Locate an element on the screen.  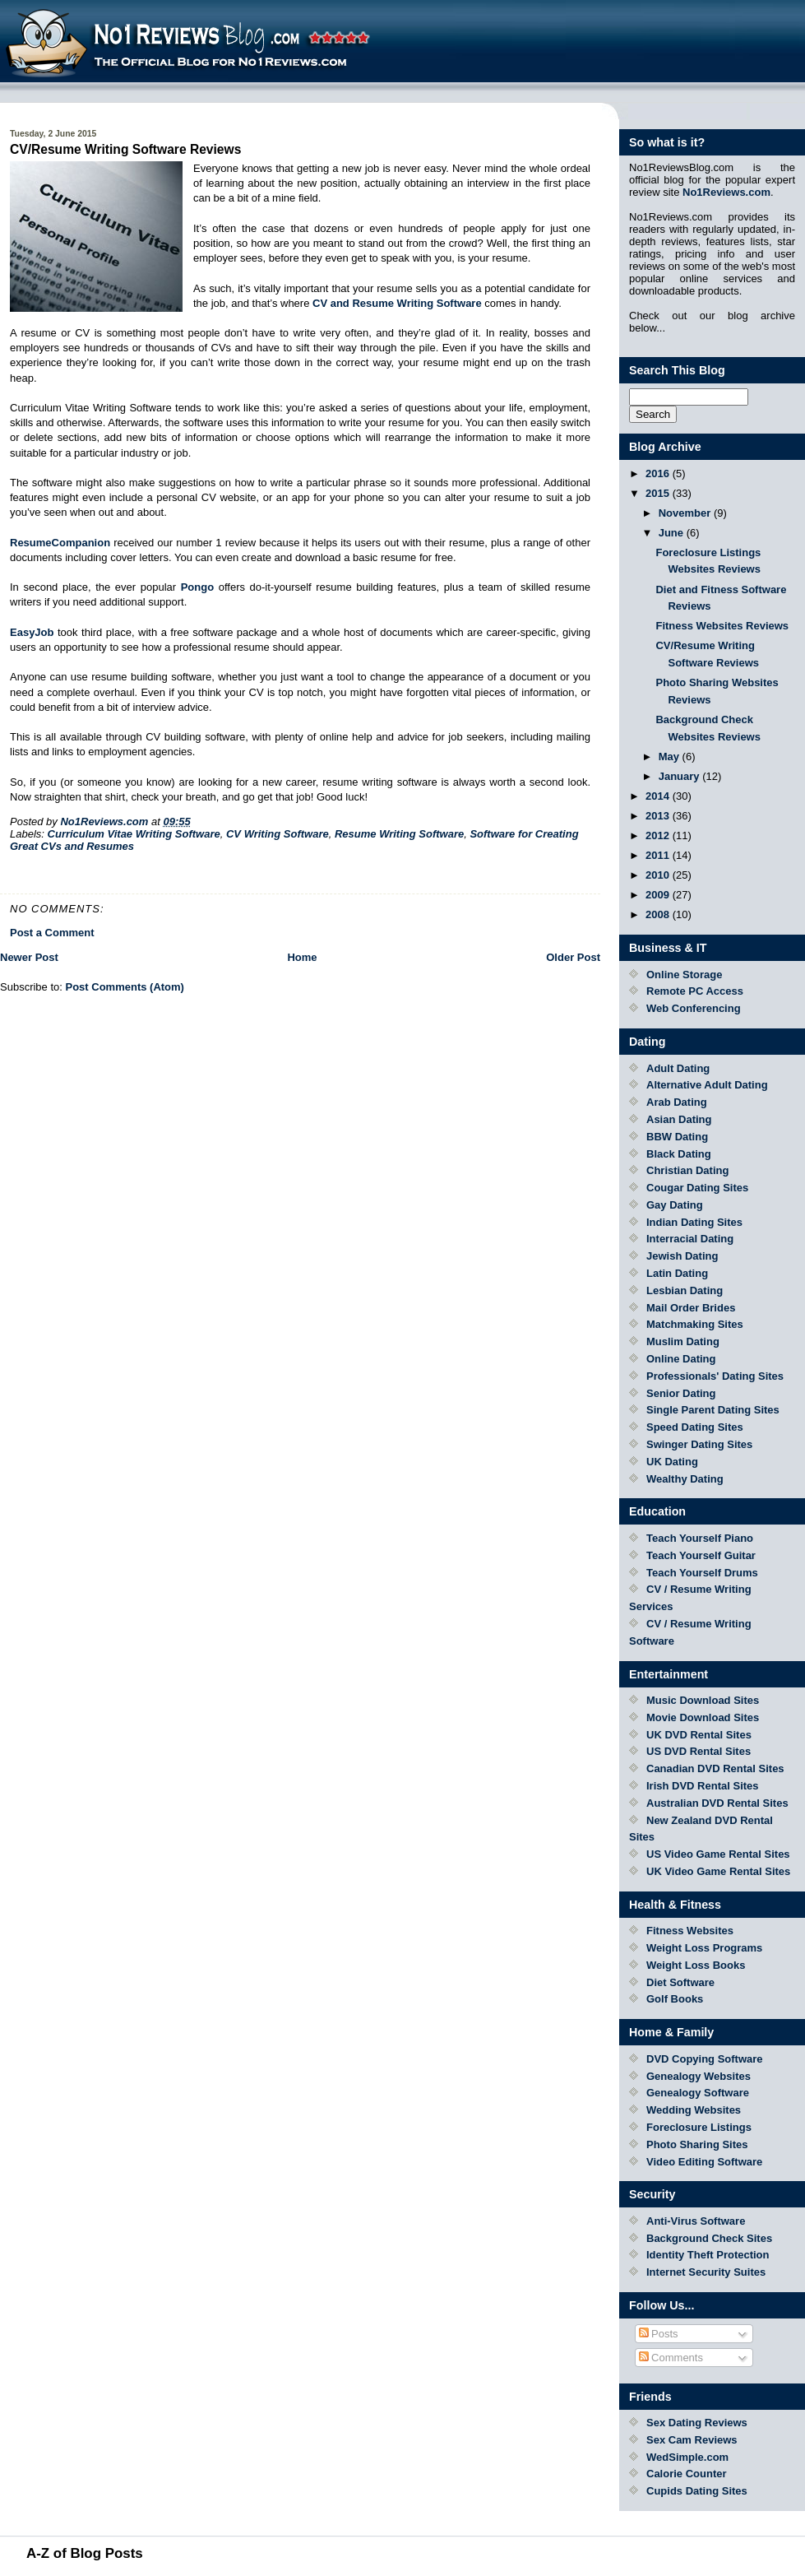
Golf Books is located at coordinates (674, 1999).